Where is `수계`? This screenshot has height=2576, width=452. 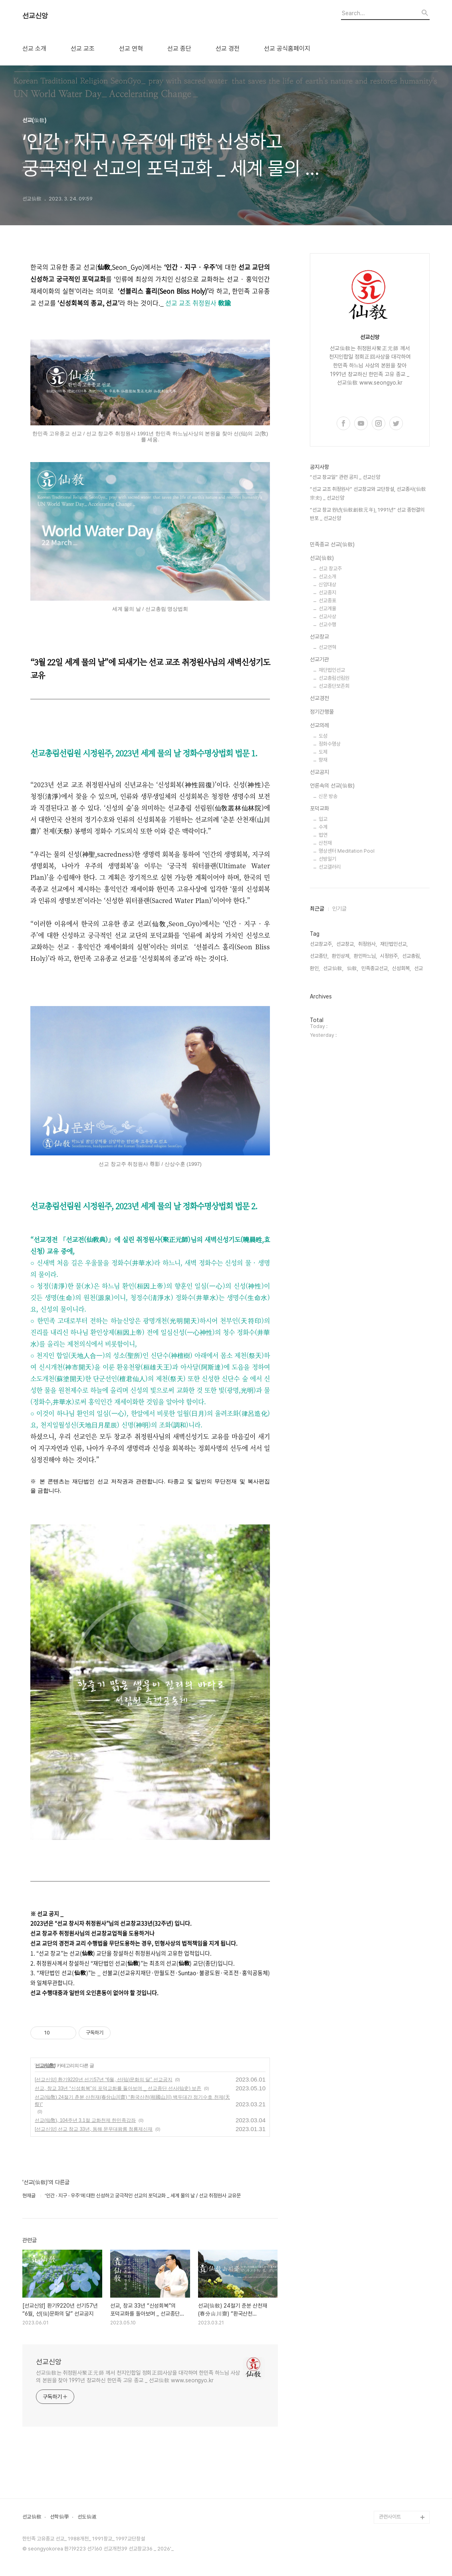 수계 is located at coordinates (323, 827).